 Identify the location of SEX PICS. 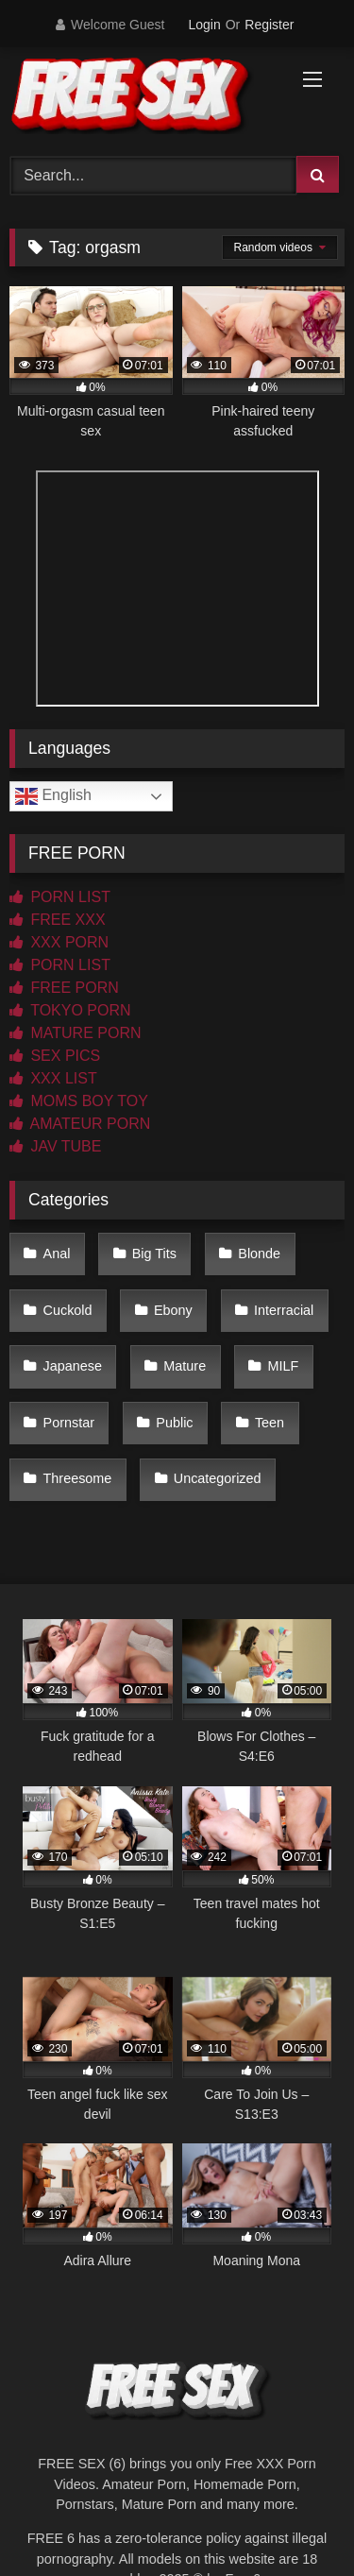
(54, 1056).